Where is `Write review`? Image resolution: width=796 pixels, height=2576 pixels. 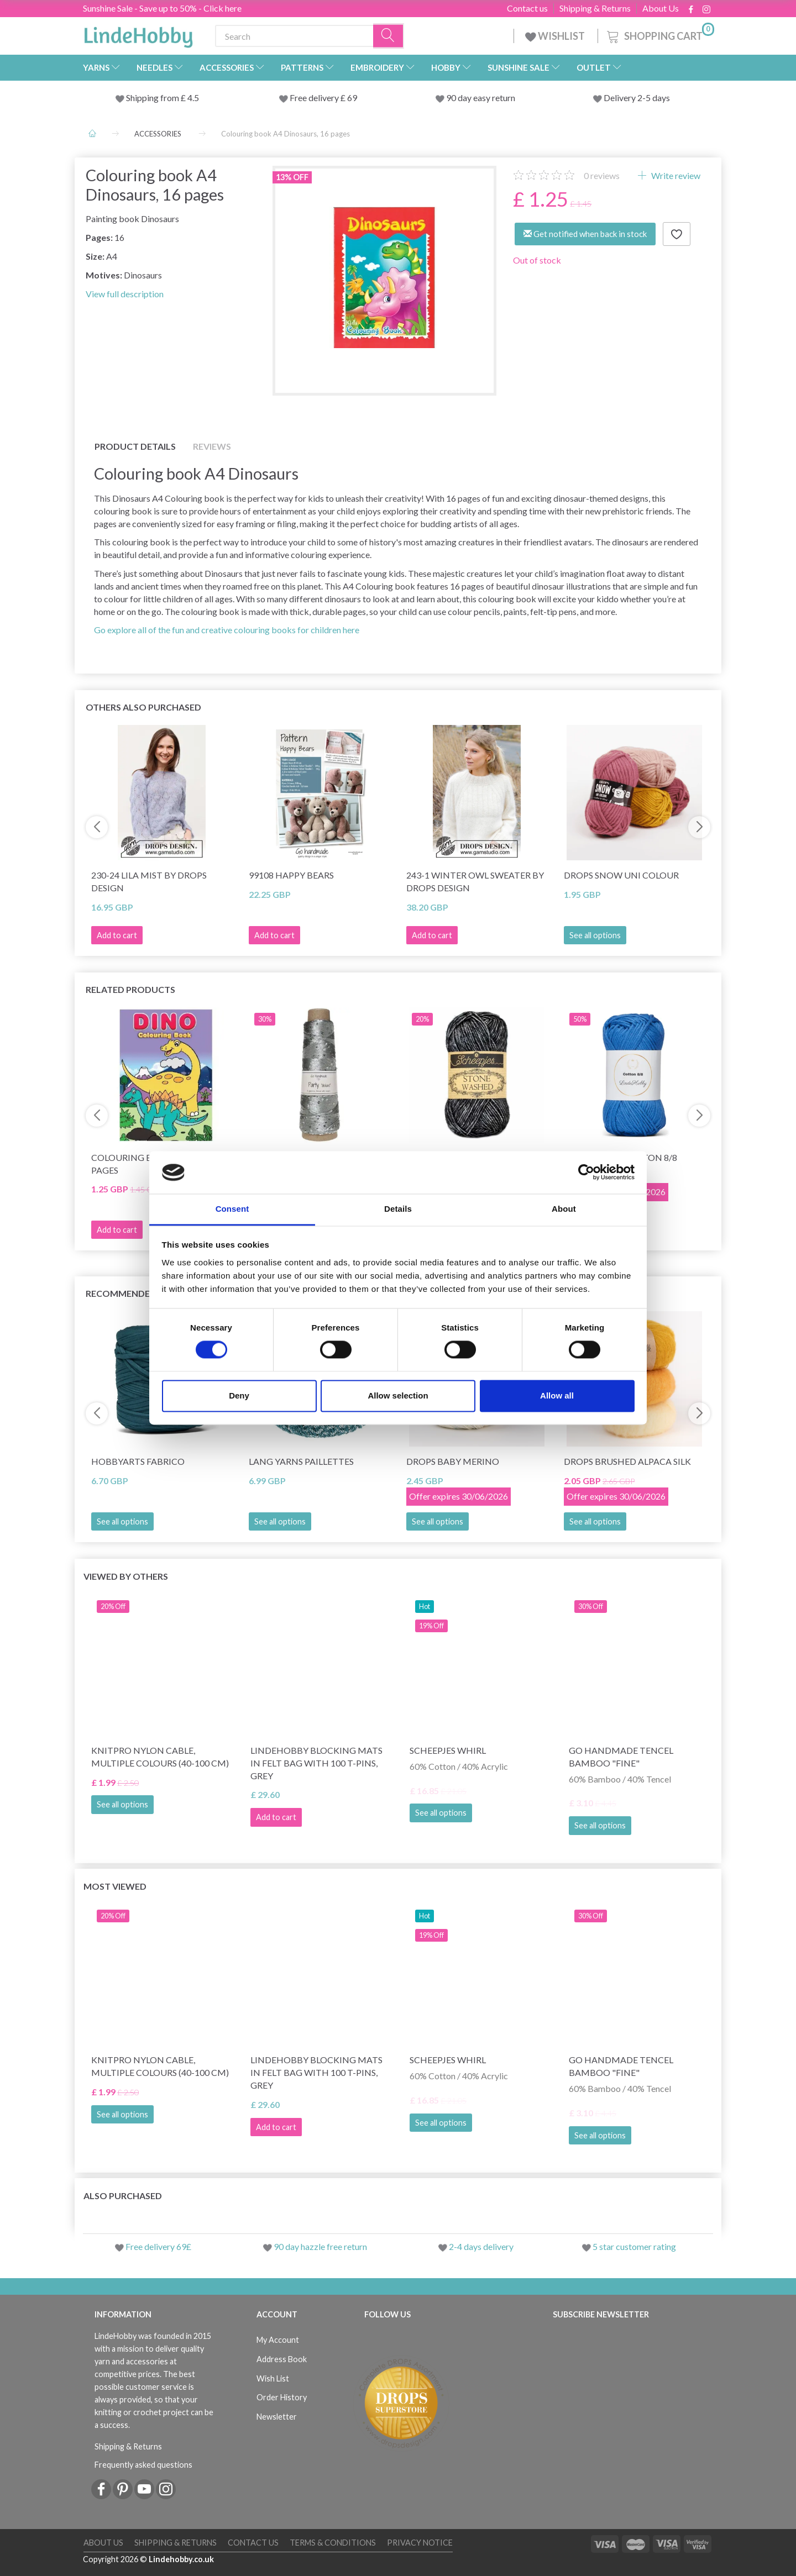 Write review is located at coordinates (675, 175).